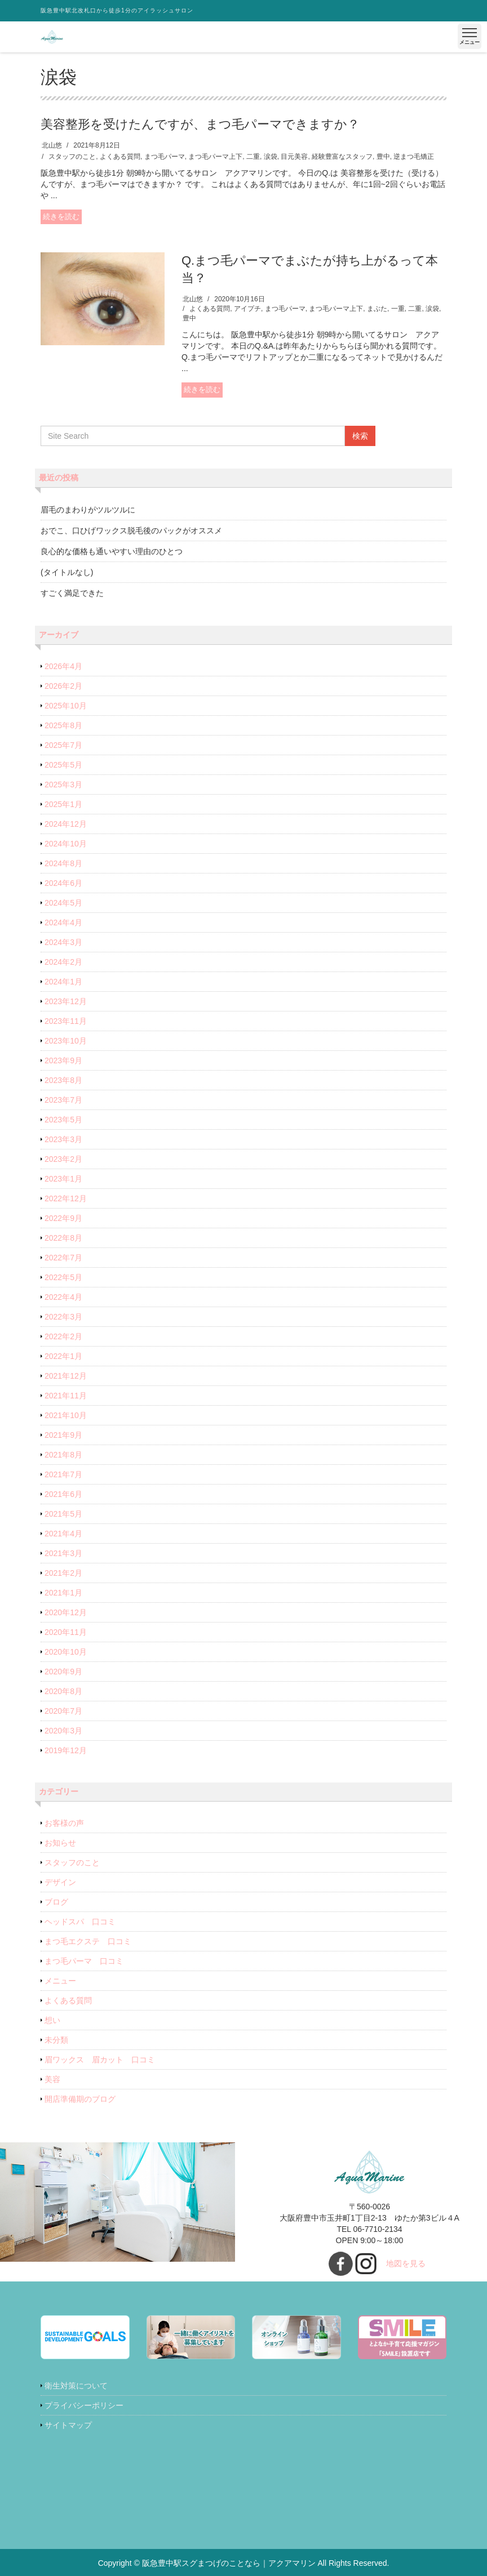 The height and width of the screenshot is (2576, 487). What do you see at coordinates (63, 1494) in the screenshot?
I see `2021年6月` at bounding box center [63, 1494].